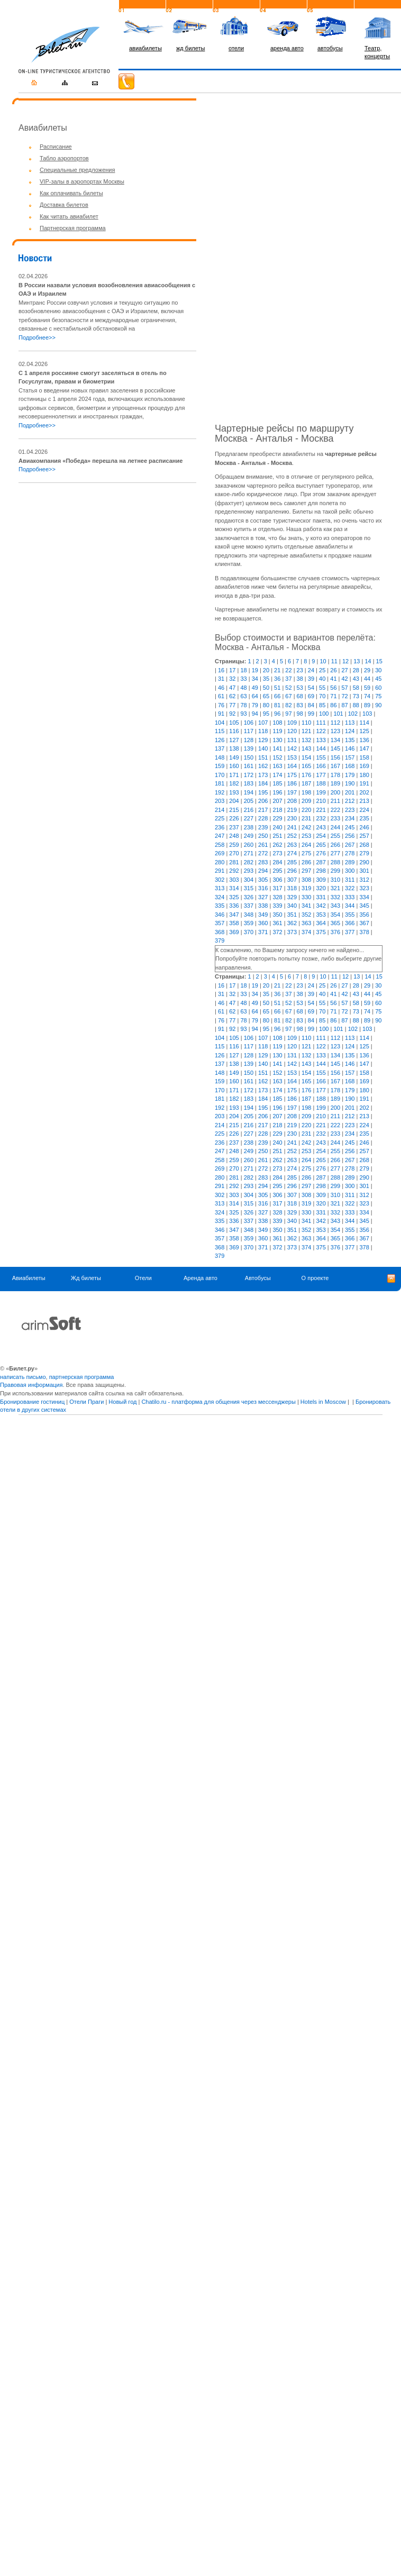 The height and width of the screenshot is (2576, 401). I want to click on 21, so click(277, 670).